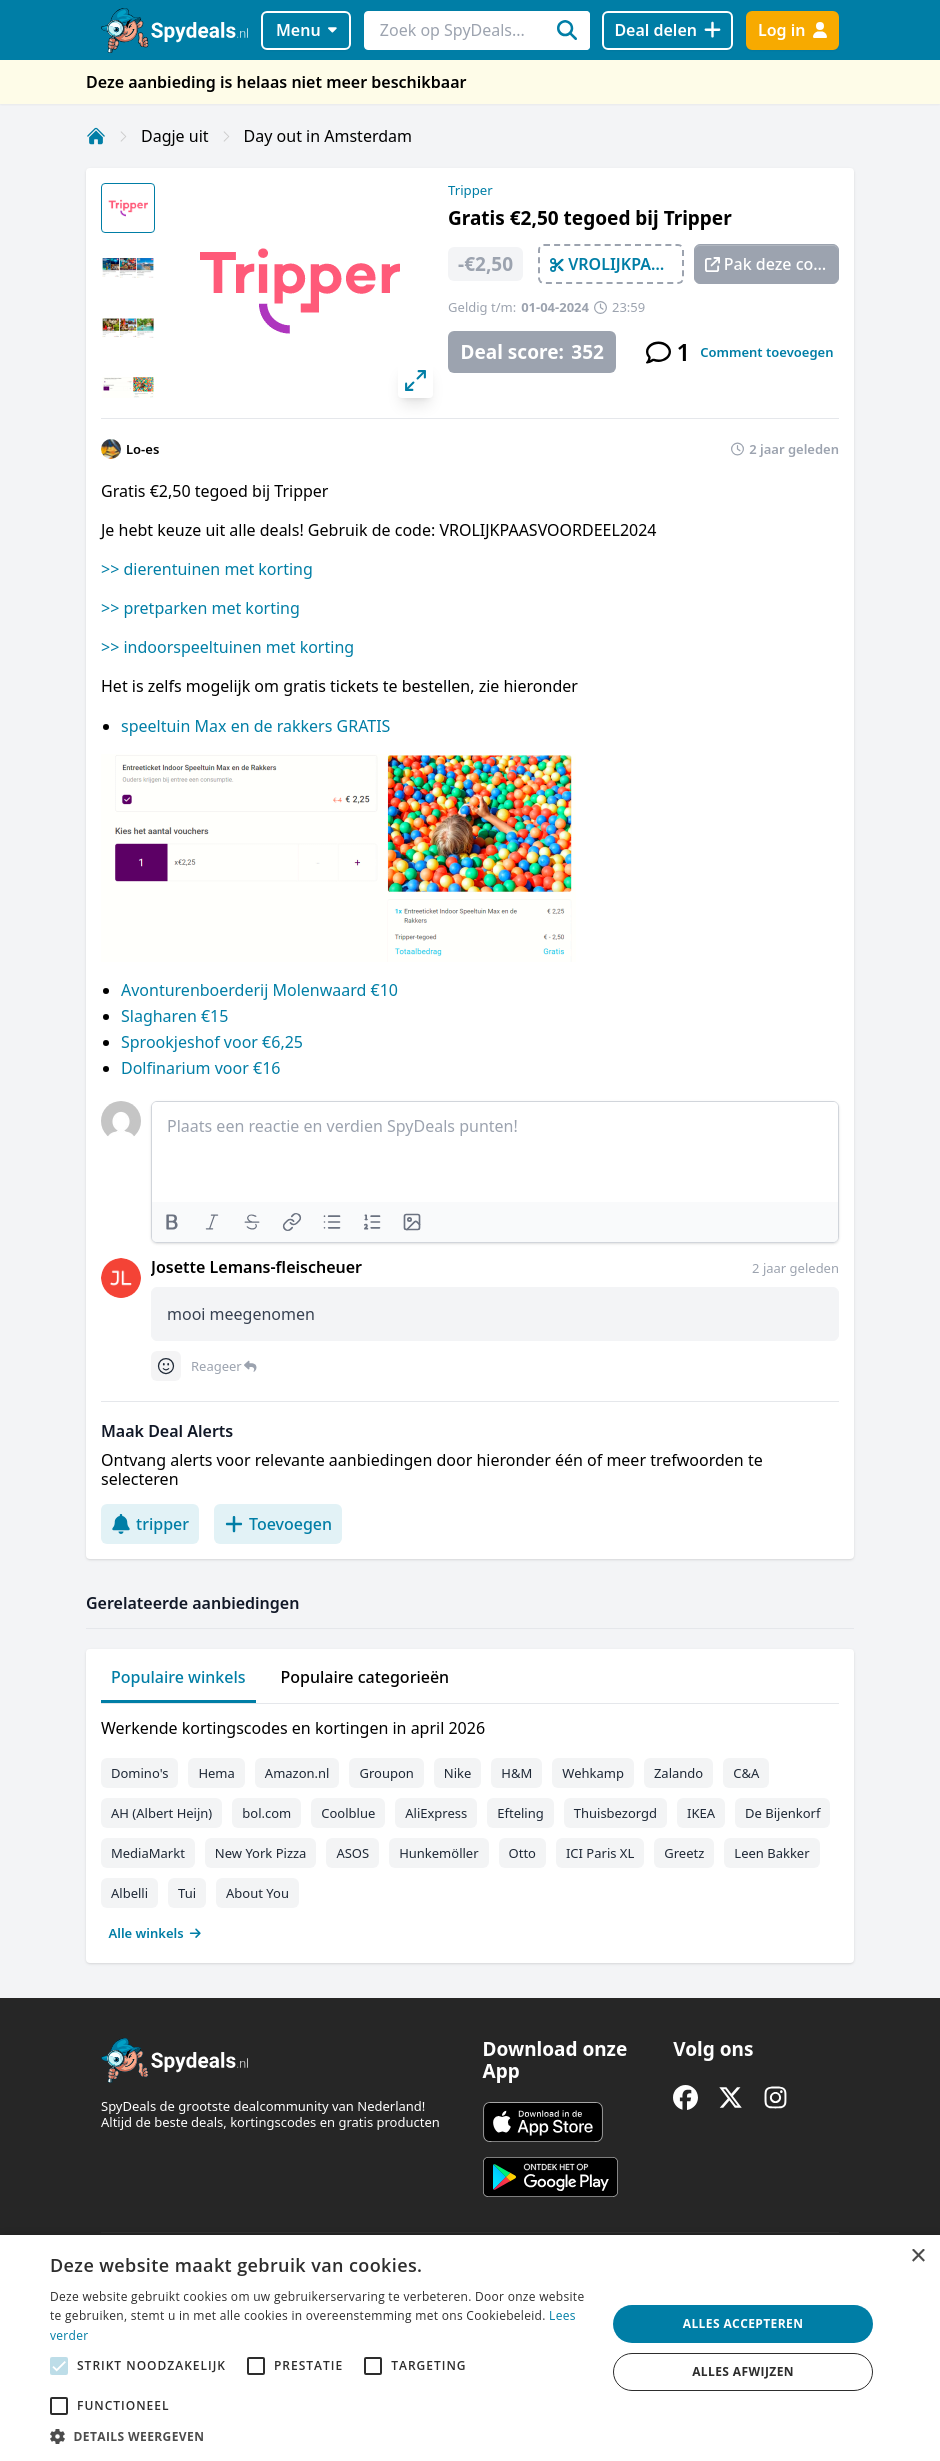 This screenshot has width=940, height=2461. What do you see at coordinates (259, 990) in the screenshot?
I see `Avonturenboerderij Molenwaard €10` at bounding box center [259, 990].